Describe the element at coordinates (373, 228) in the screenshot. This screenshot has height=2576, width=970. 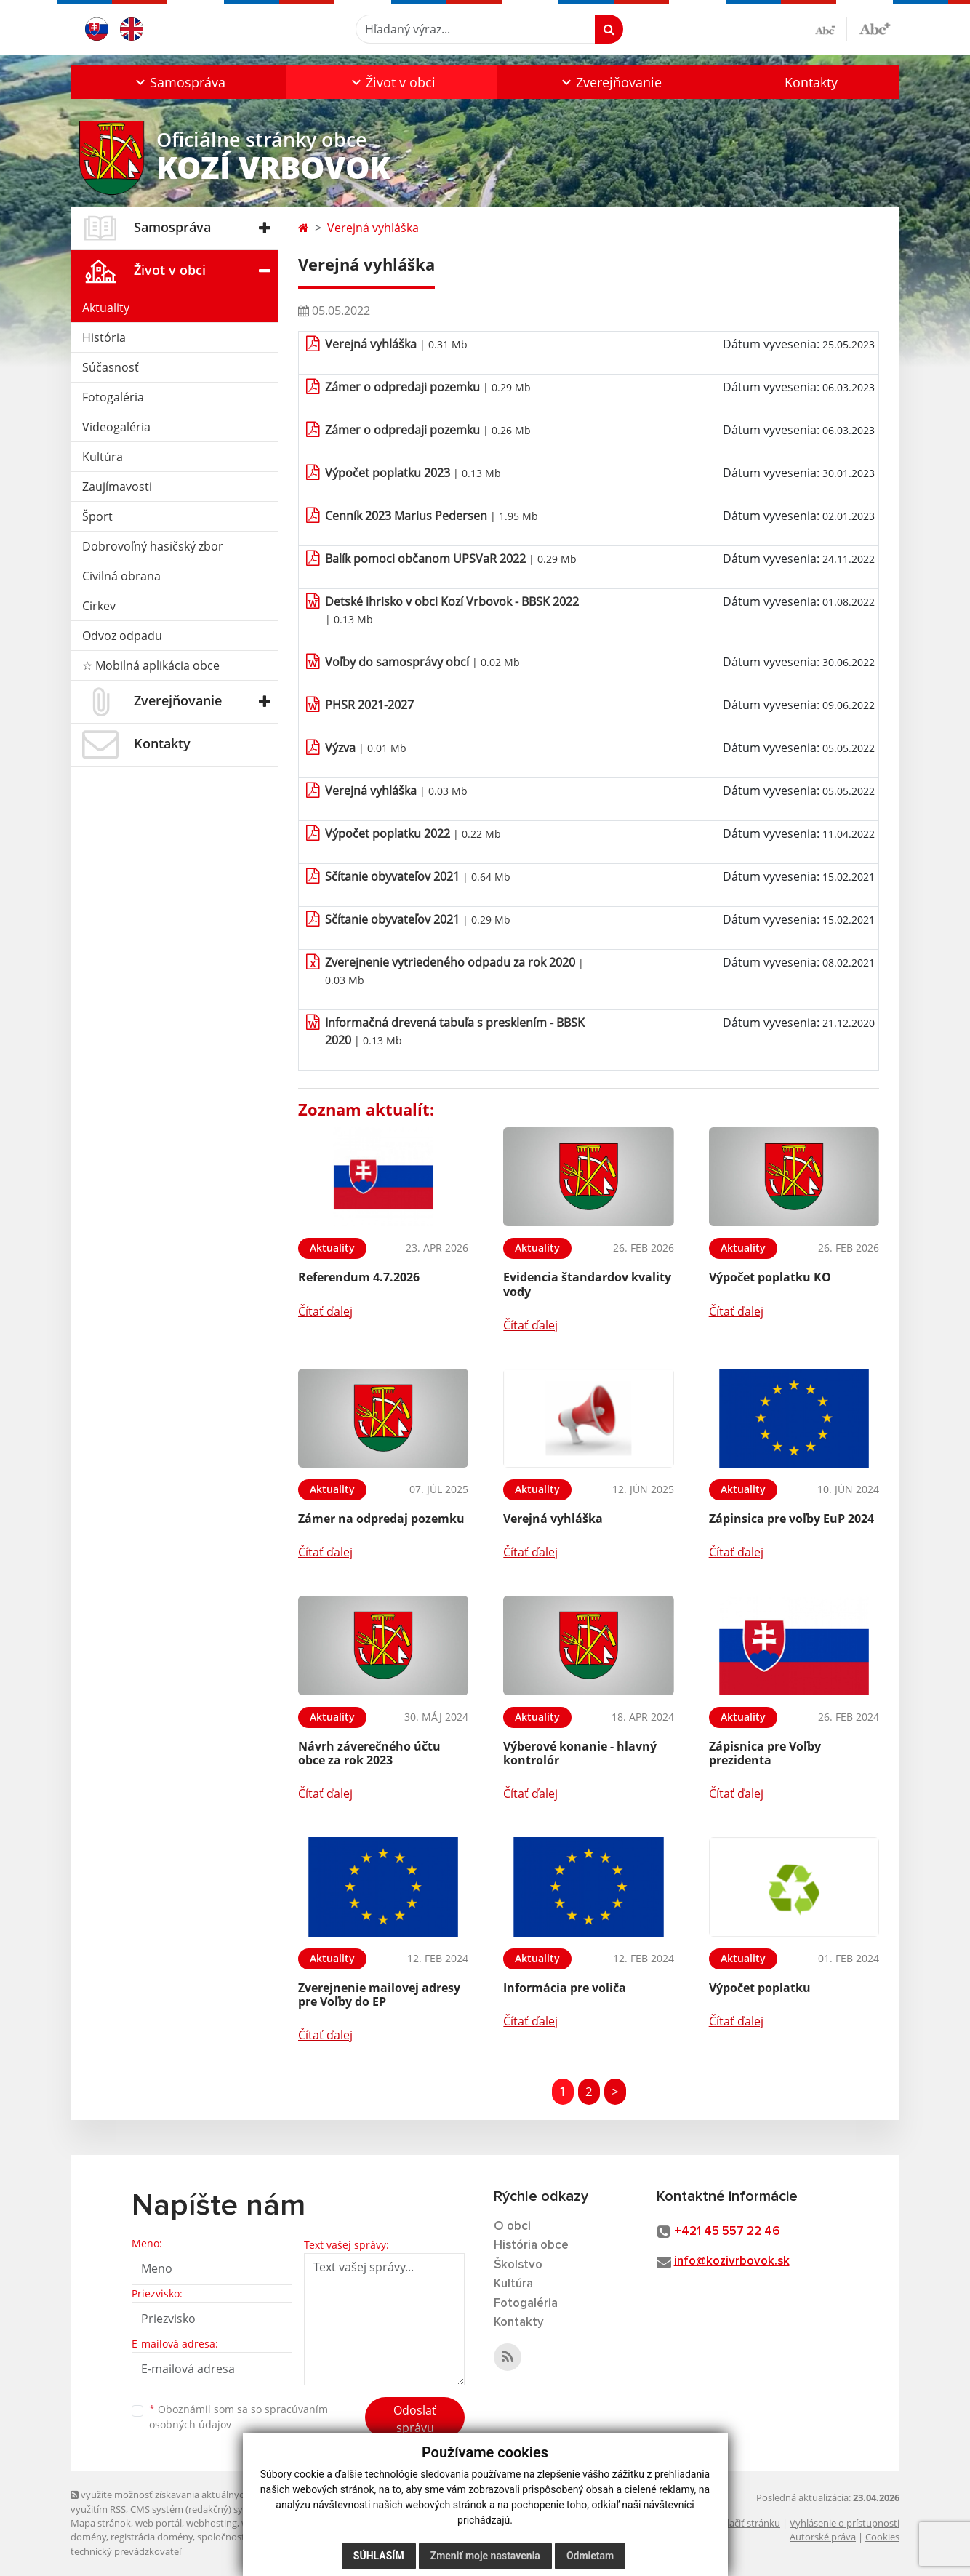
I see `Verejná vyhláška` at that location.